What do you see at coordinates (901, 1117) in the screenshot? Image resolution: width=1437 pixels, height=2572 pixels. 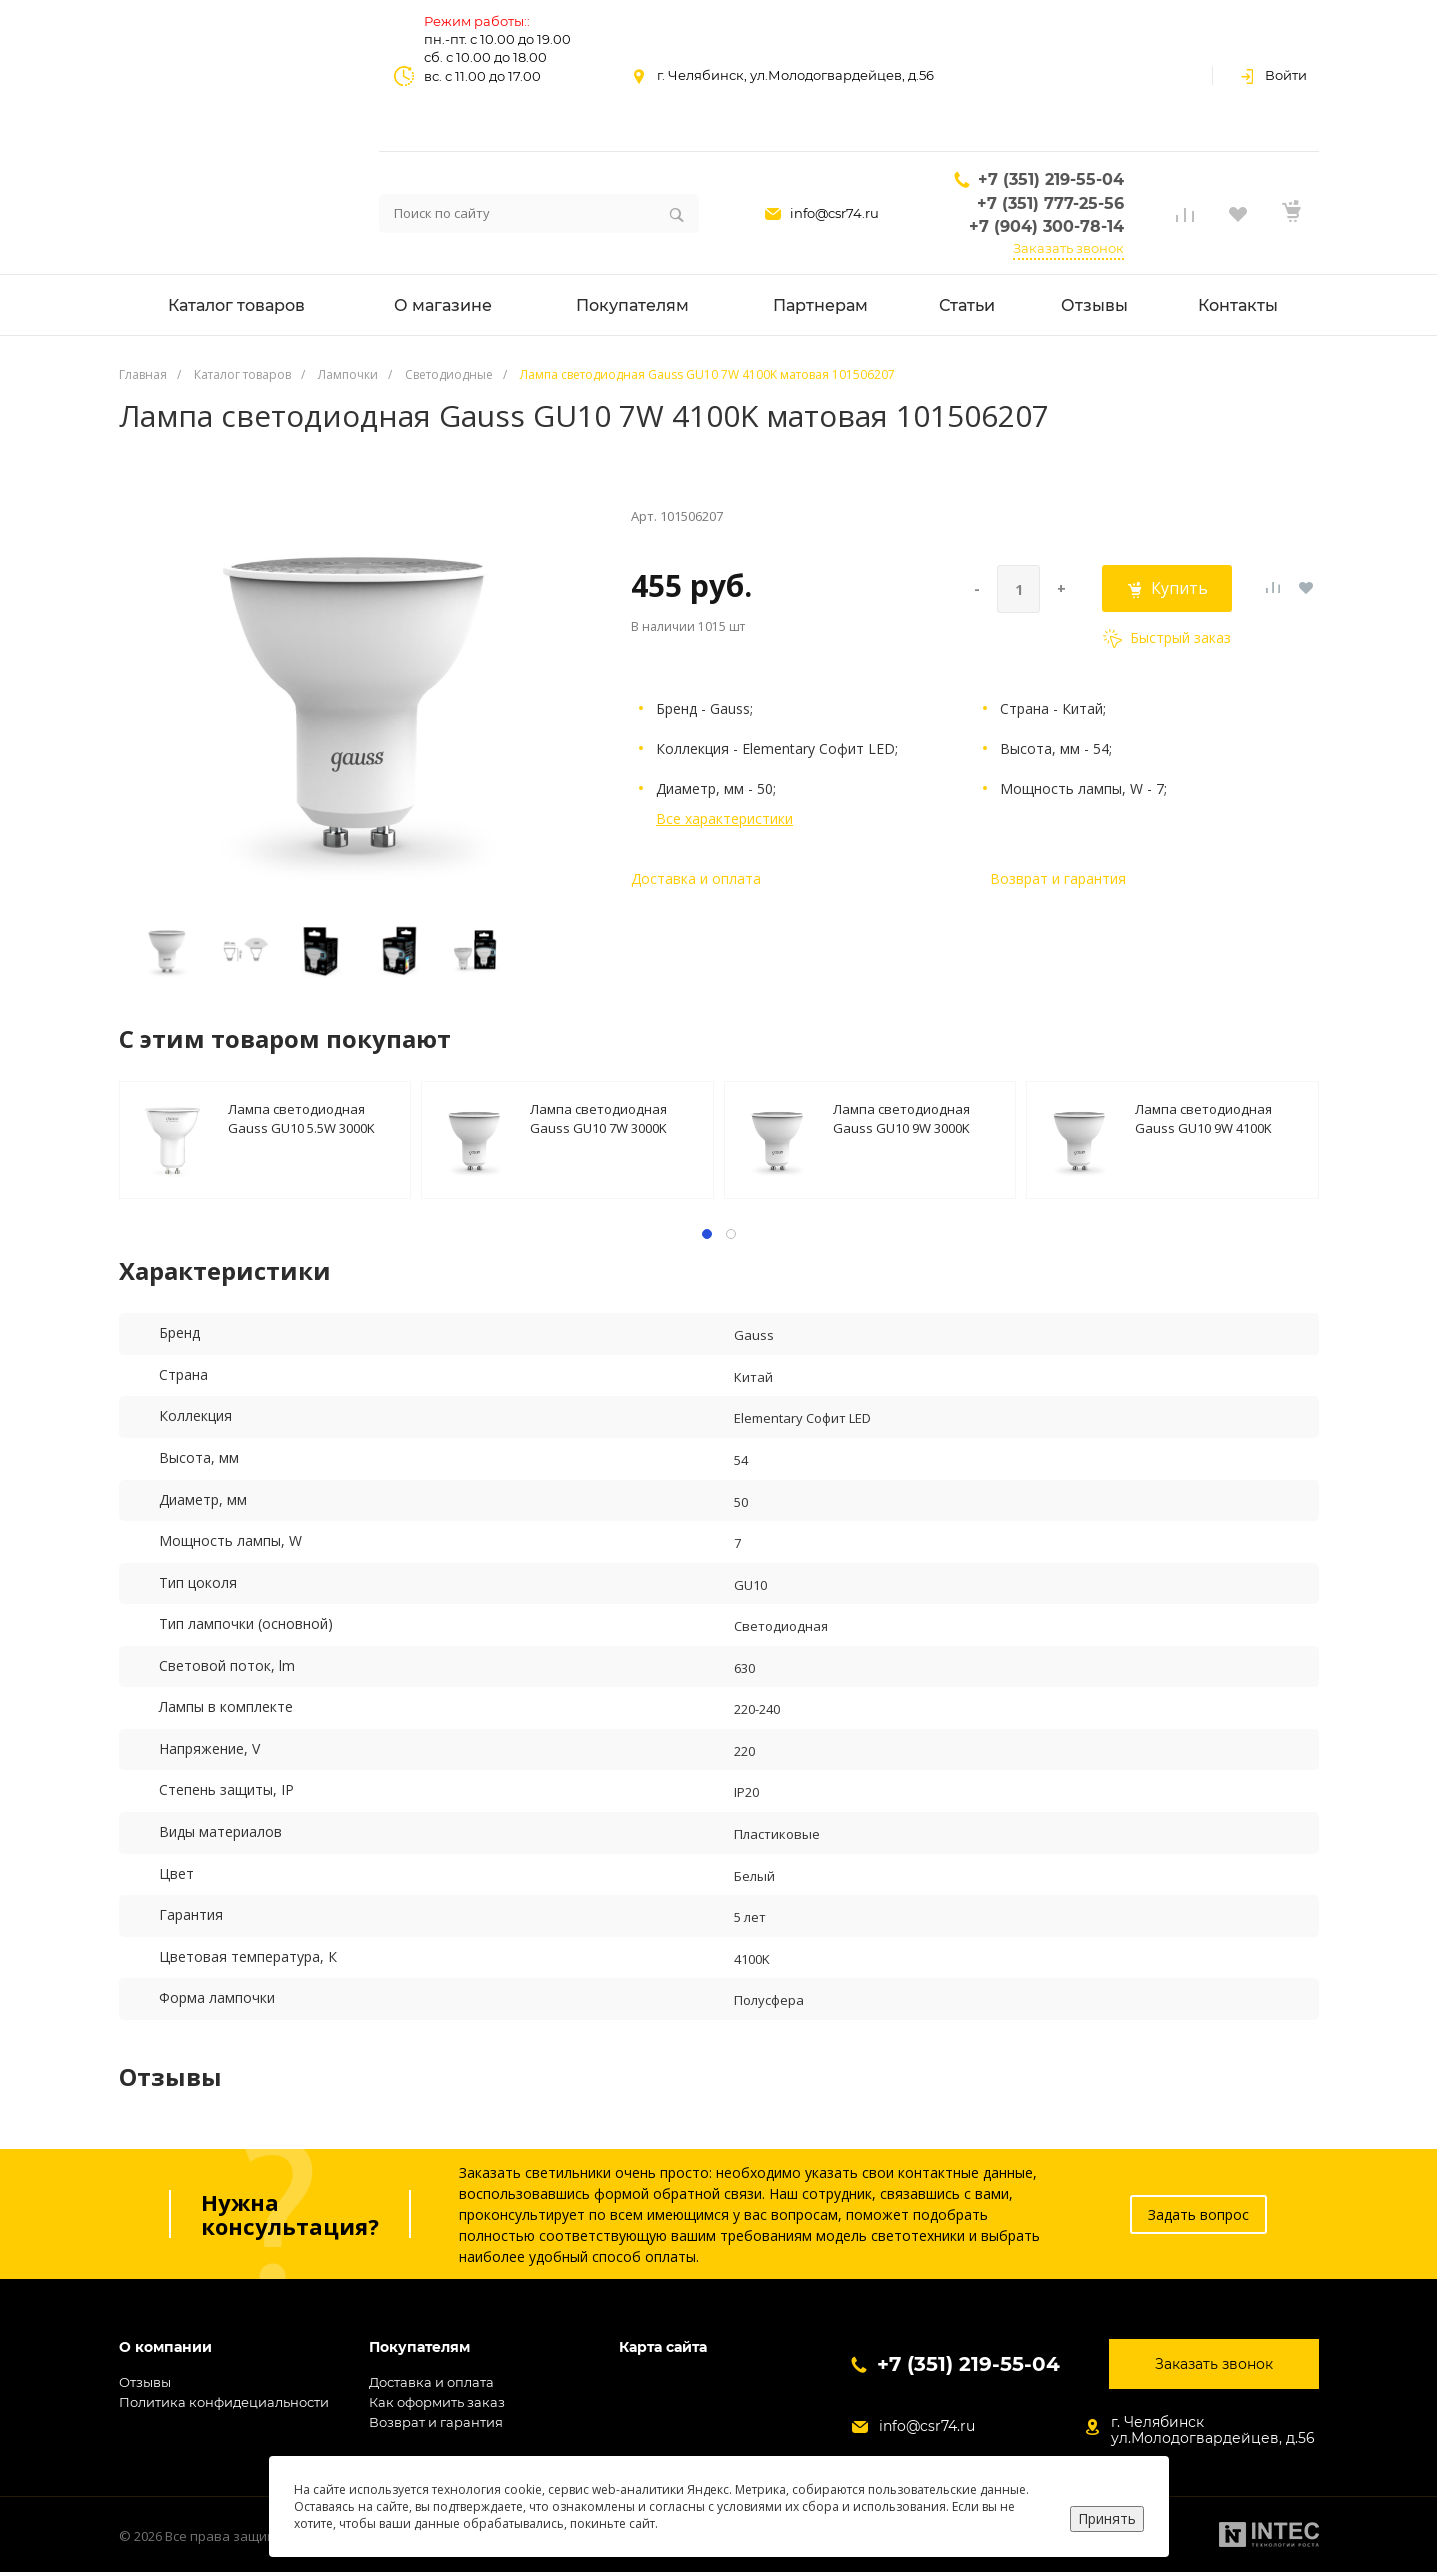 I see `Лампа светодиодная Gauss GU10 9W 3000K 101506109` at bounding box center [901, 1117].